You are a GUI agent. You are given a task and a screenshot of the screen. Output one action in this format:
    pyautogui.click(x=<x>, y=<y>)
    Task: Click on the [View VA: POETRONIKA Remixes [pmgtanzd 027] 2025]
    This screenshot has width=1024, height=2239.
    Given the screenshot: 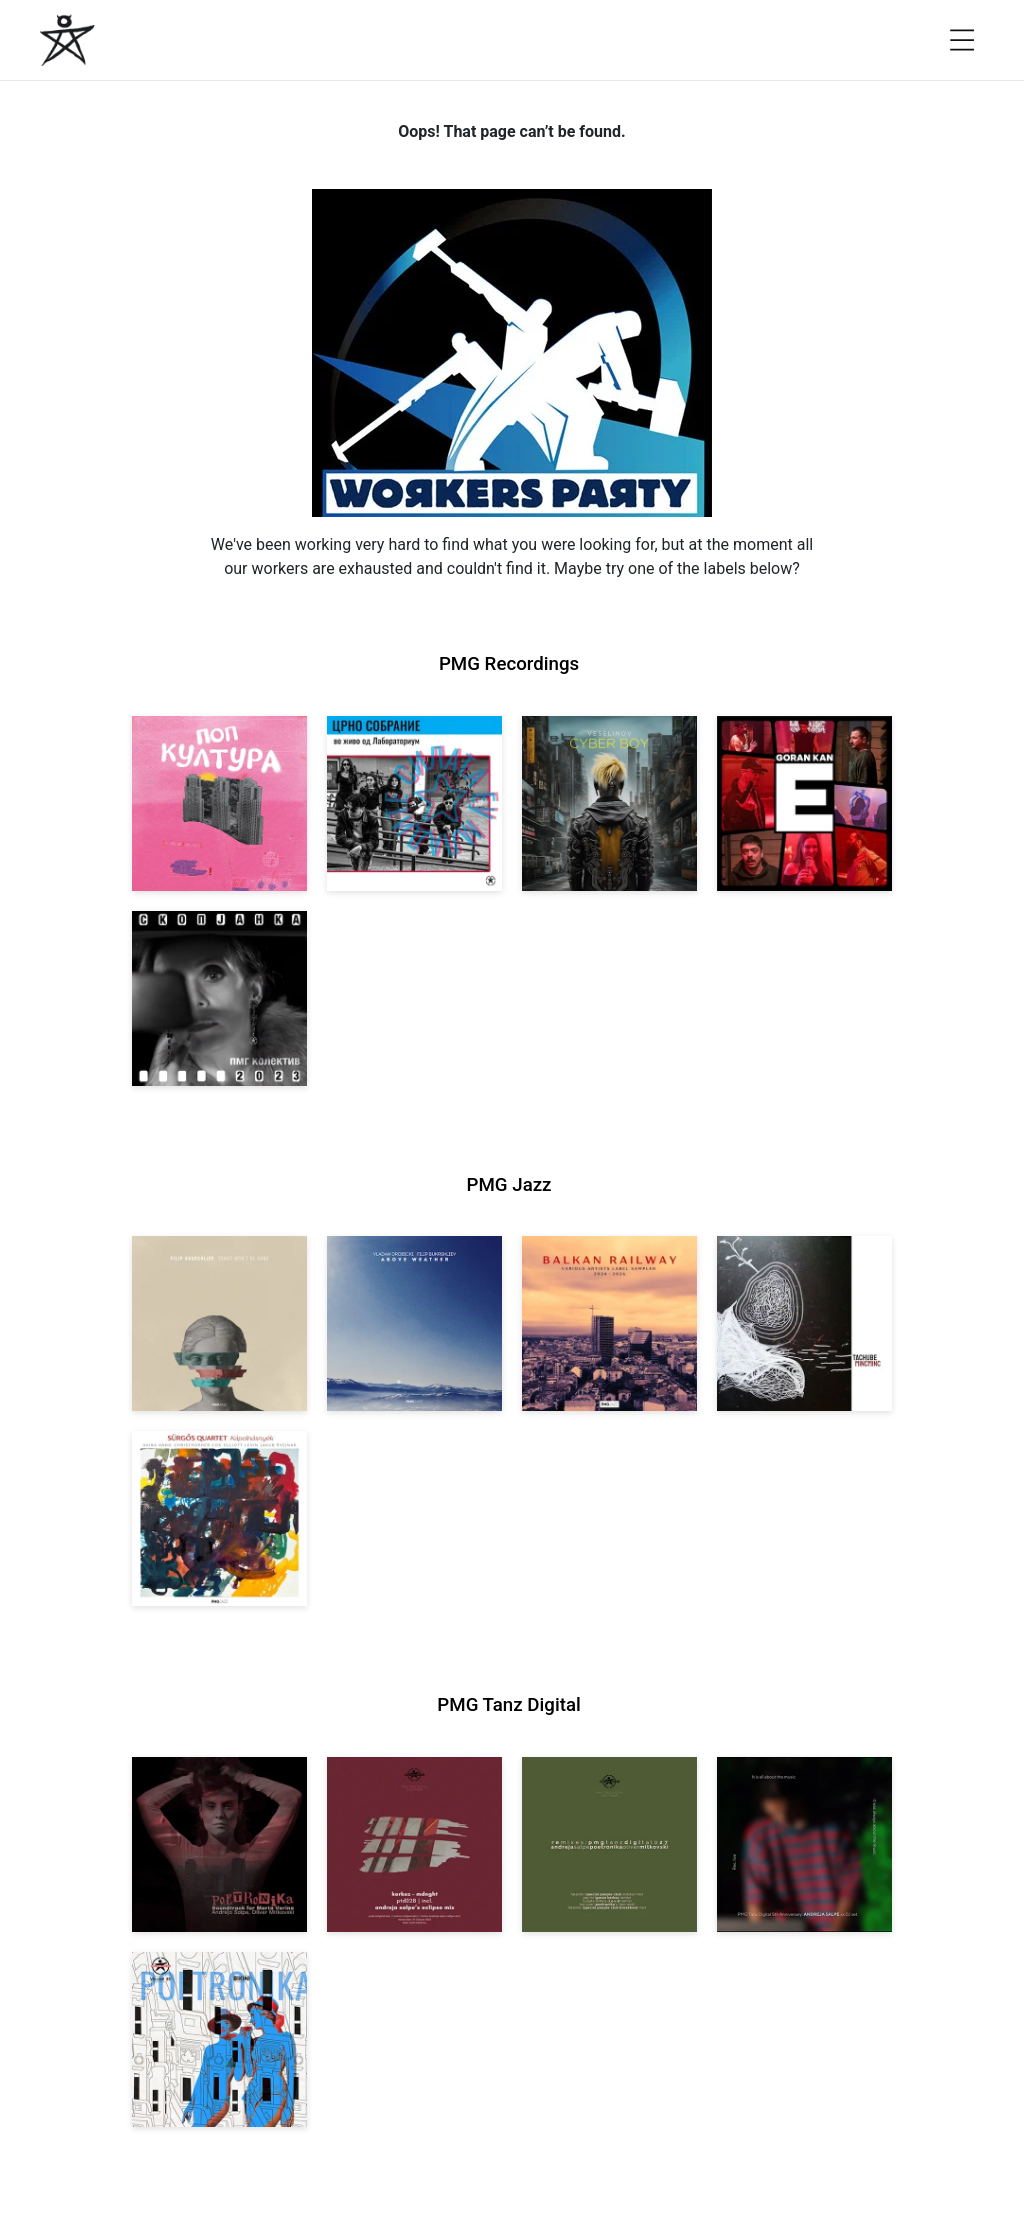 What is the action you would take?
    pyautogui.click(x=609, y=1844)
    